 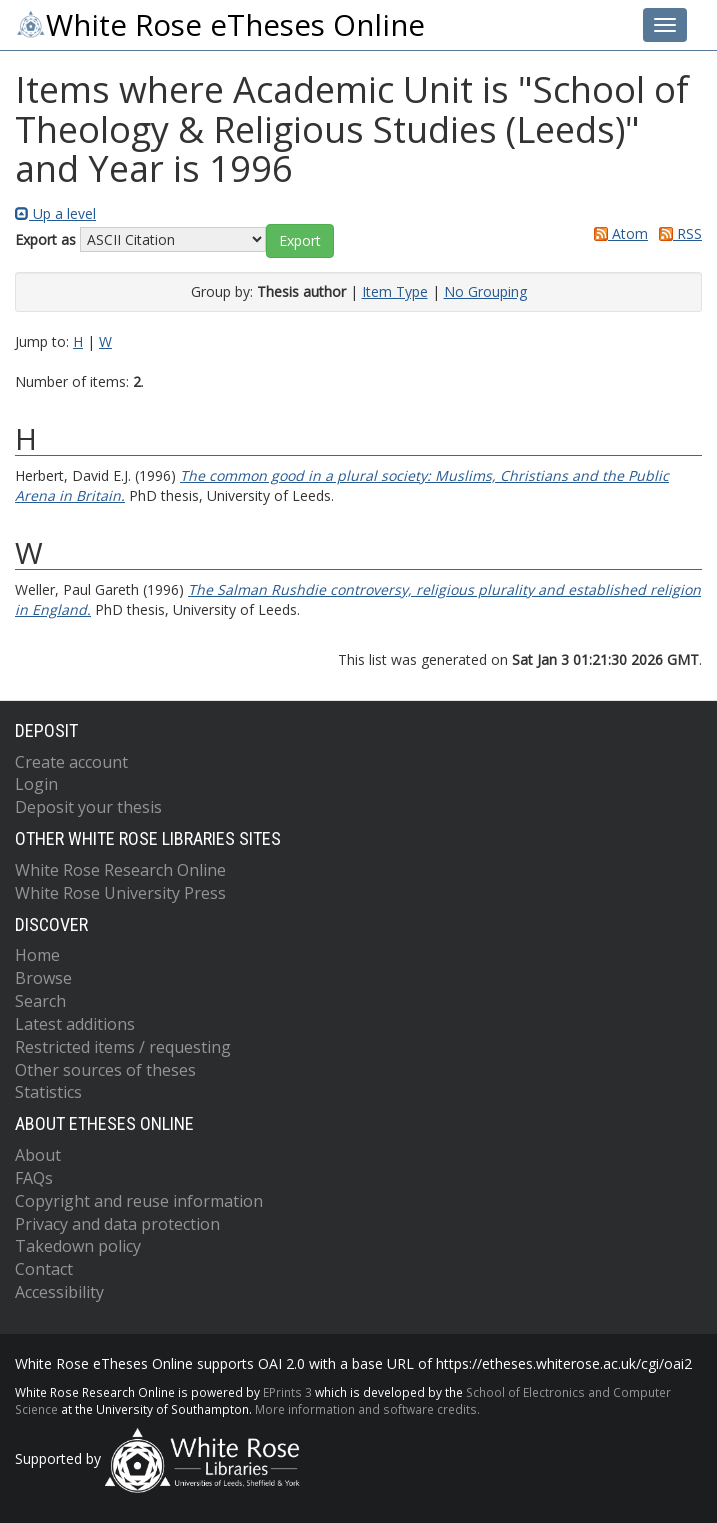 I want to click on White Rose eTheses Online, so click(x=220, y=25).